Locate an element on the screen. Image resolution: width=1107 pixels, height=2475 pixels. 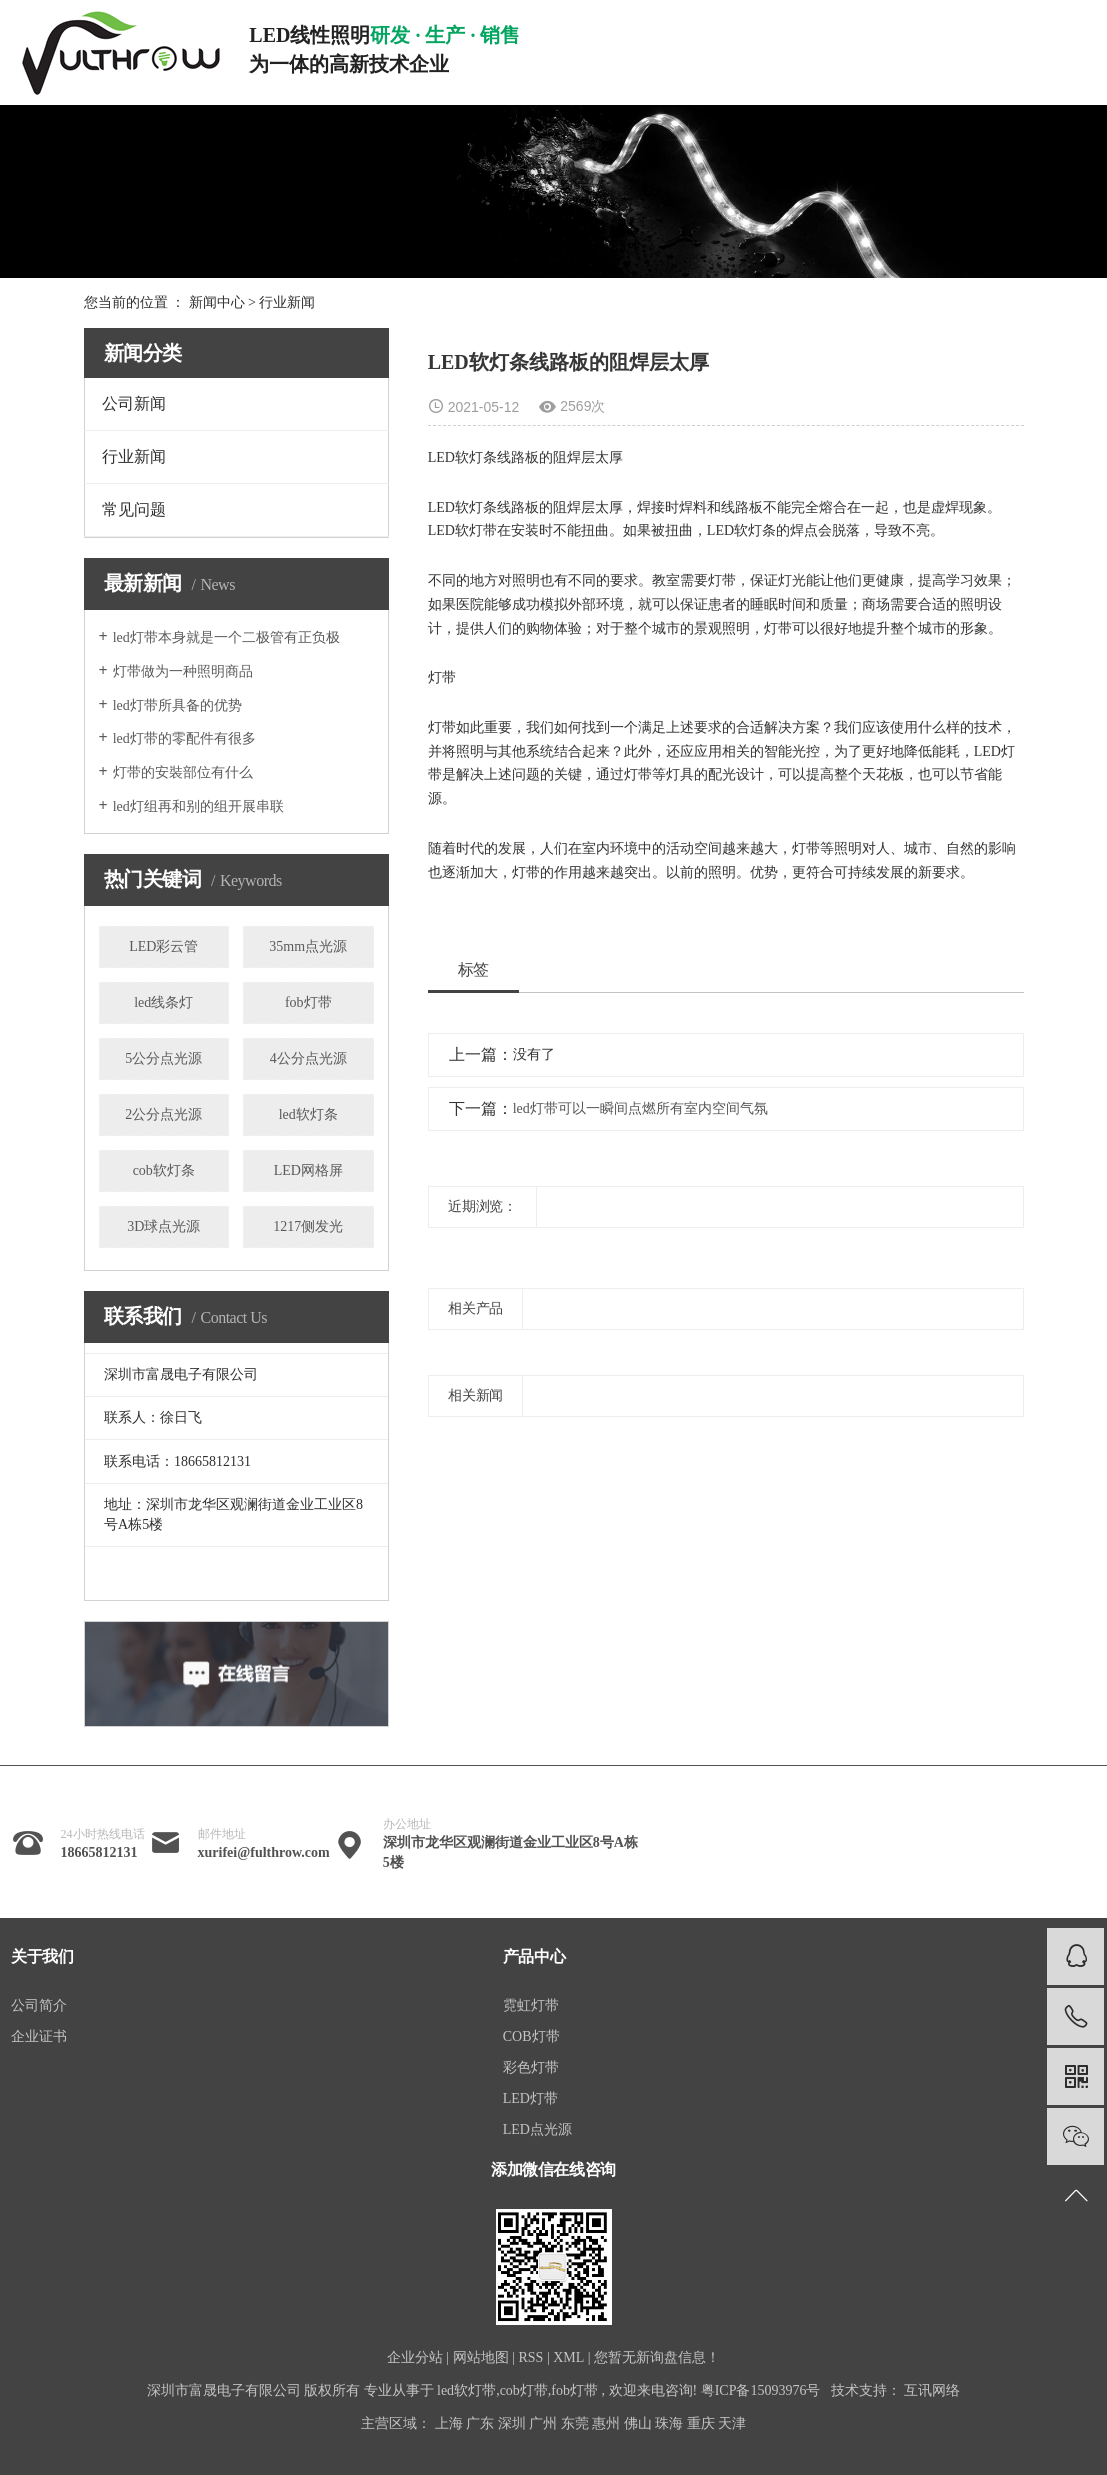
COB灯带 is located at coordinates (531, 2036).